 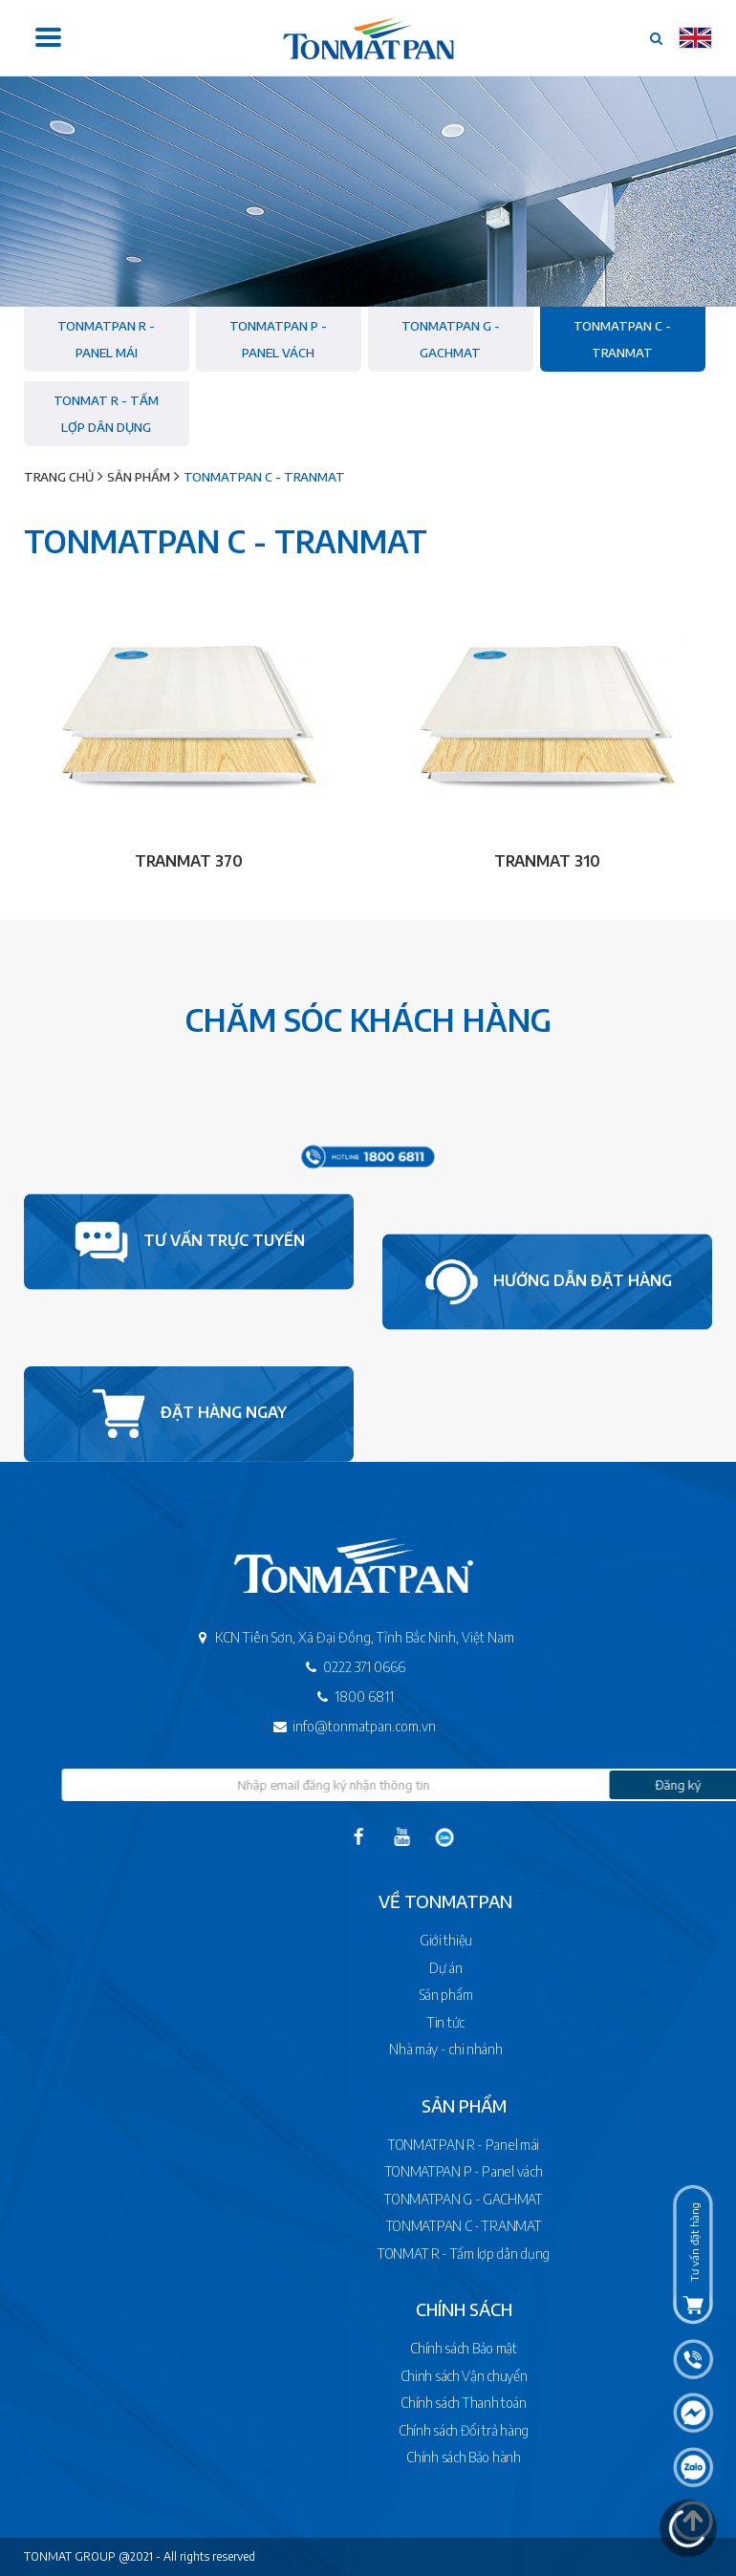 I want to click on TONMATPAN G - GACHMAT, so click(x=450, y=339).